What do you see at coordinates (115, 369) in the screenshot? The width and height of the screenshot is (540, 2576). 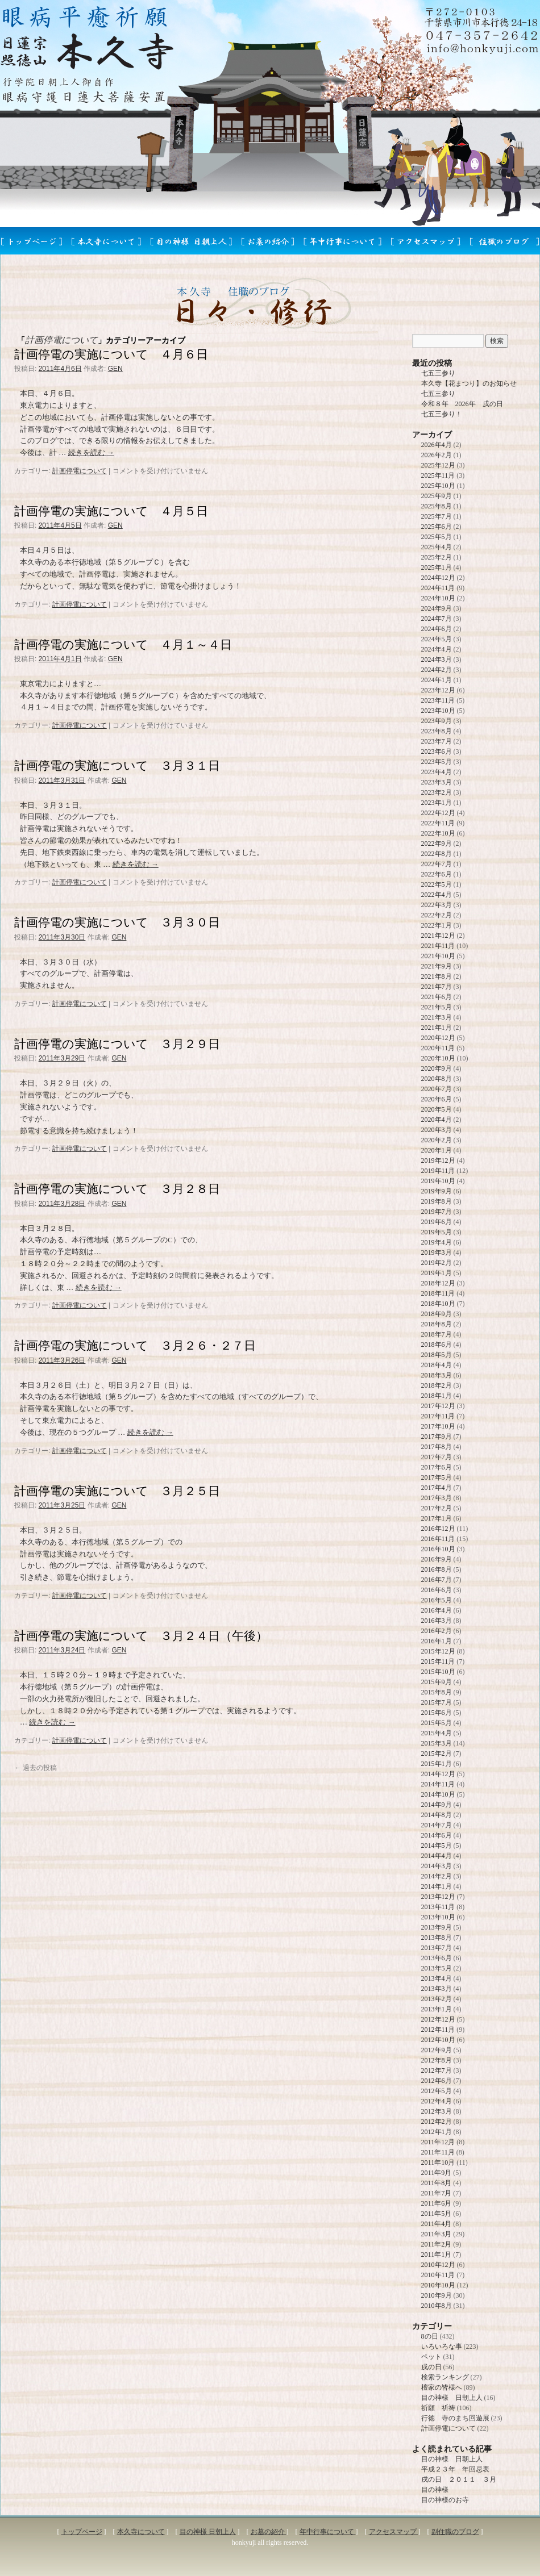 I see `GEN` at bounding box center [115, 369].